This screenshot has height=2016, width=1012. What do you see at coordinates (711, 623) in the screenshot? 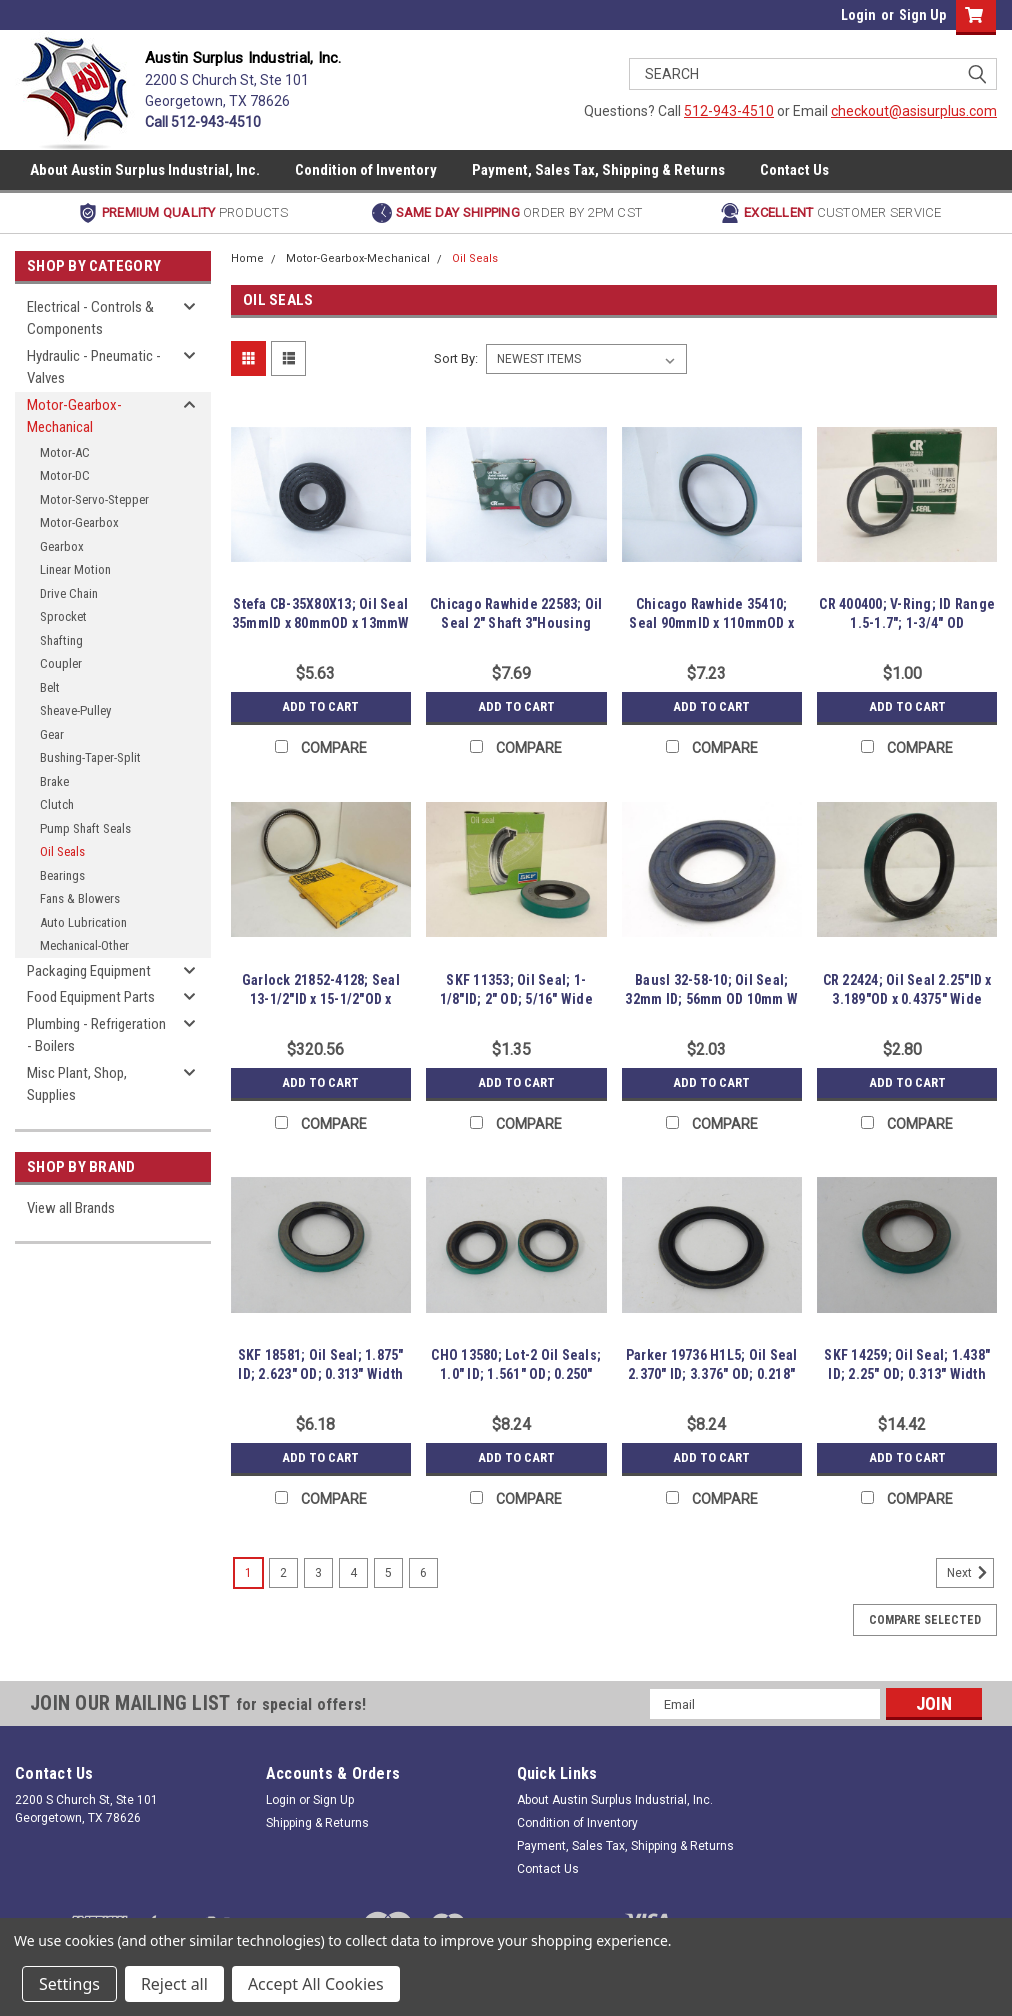
I see `Chicago Rawhide 35410; Seal 90mmID x 110mmOD x 12mmW` at bounding box center [711, 623].